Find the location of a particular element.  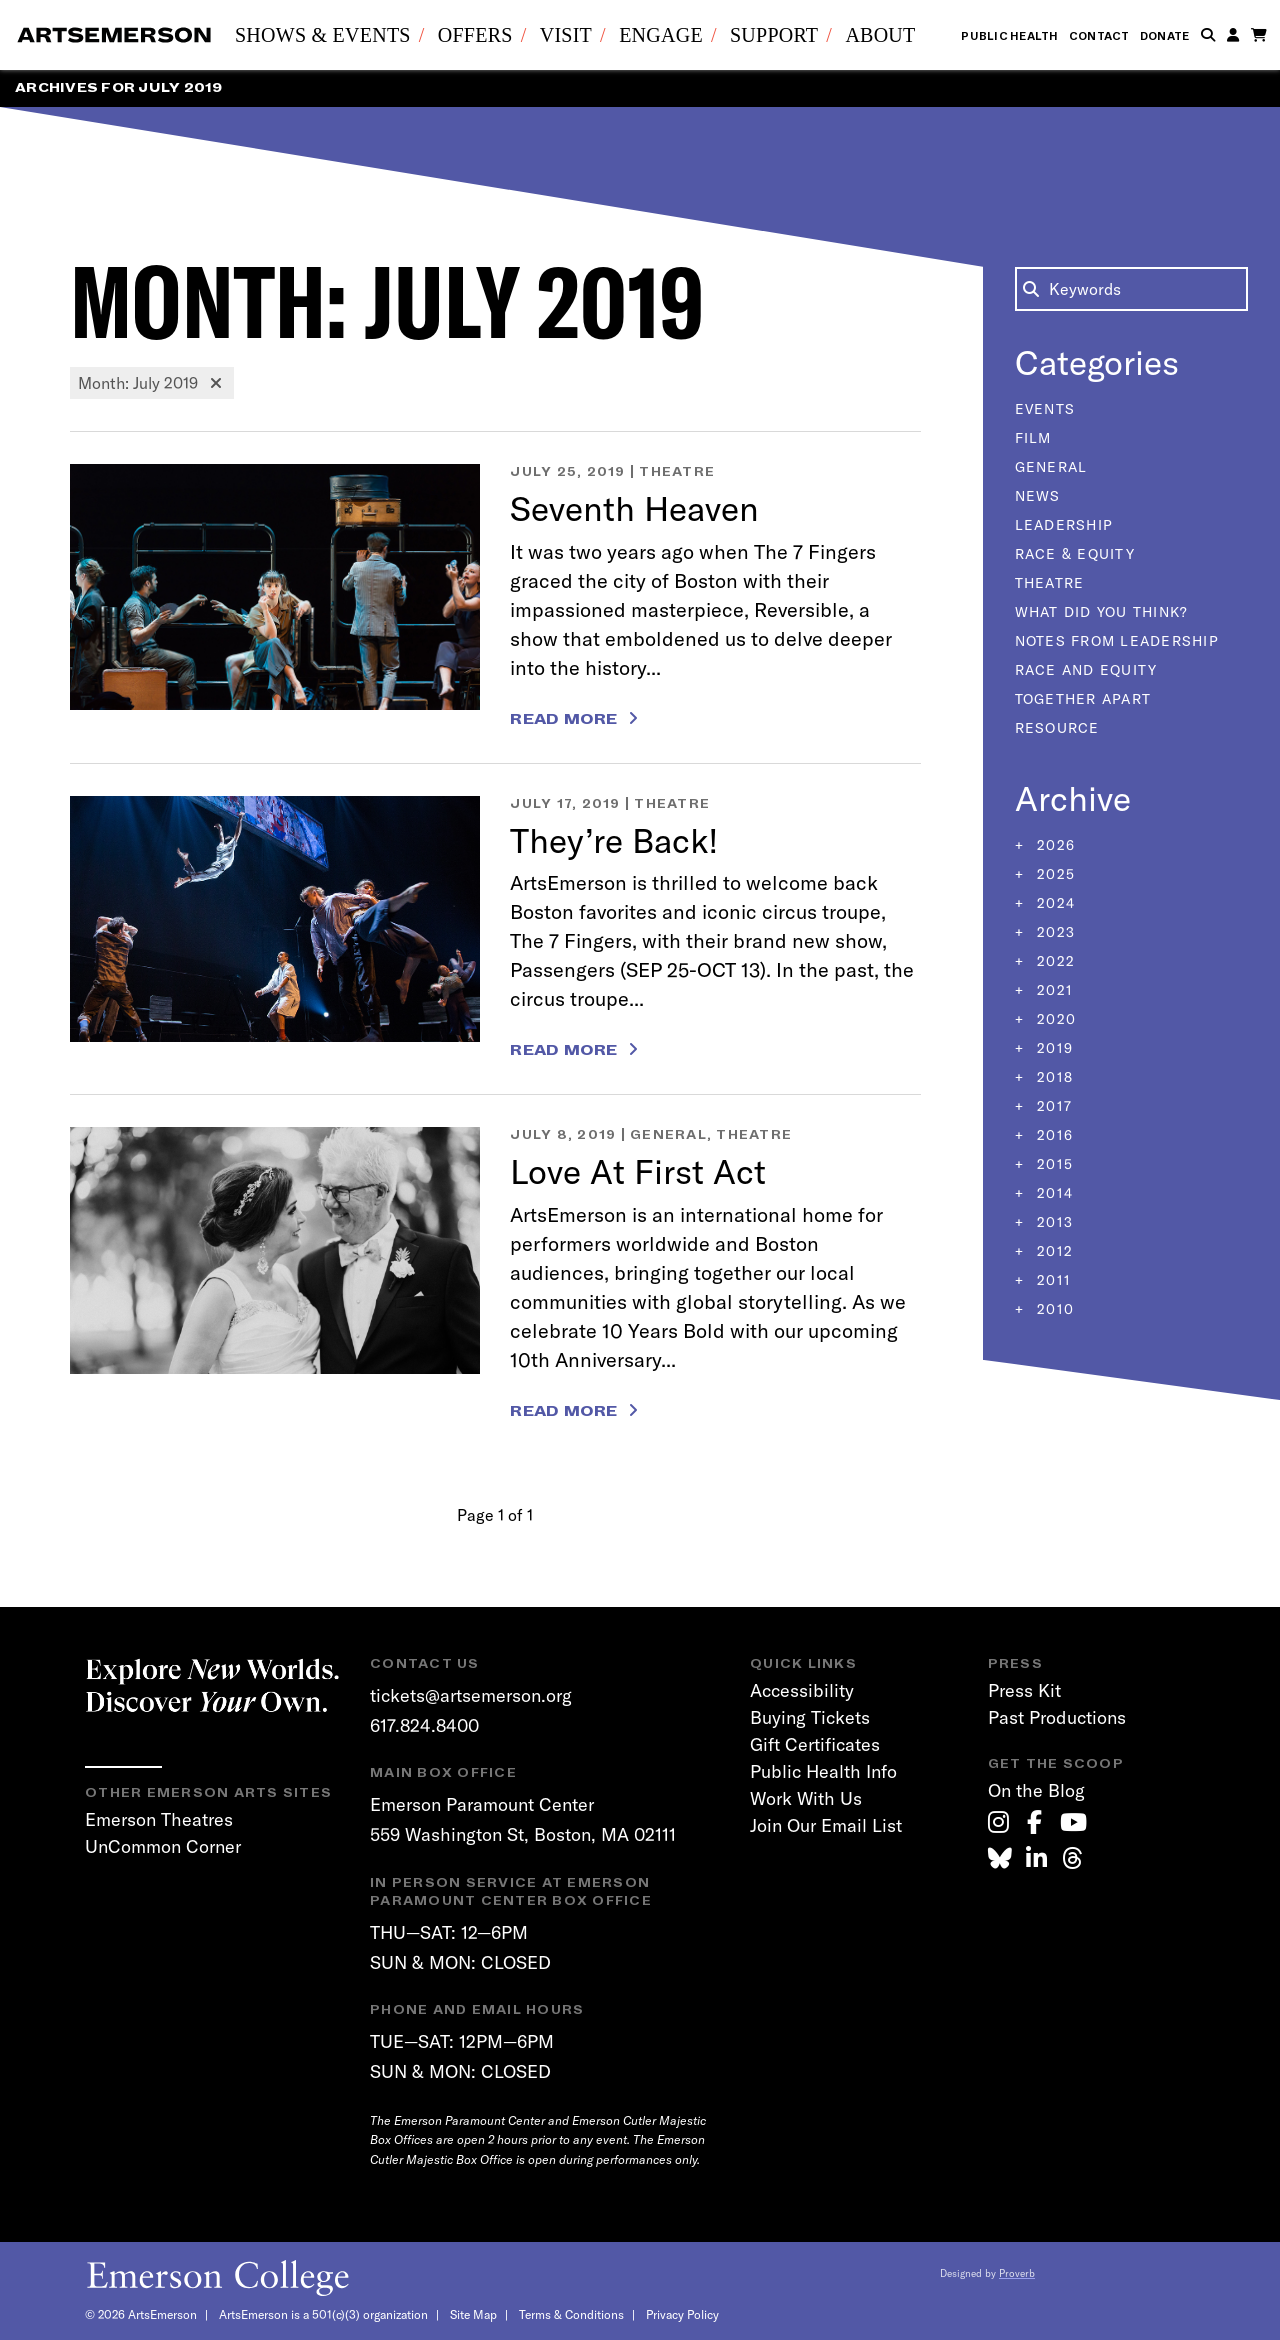

Site Map is located at coordinates (473, 2314).